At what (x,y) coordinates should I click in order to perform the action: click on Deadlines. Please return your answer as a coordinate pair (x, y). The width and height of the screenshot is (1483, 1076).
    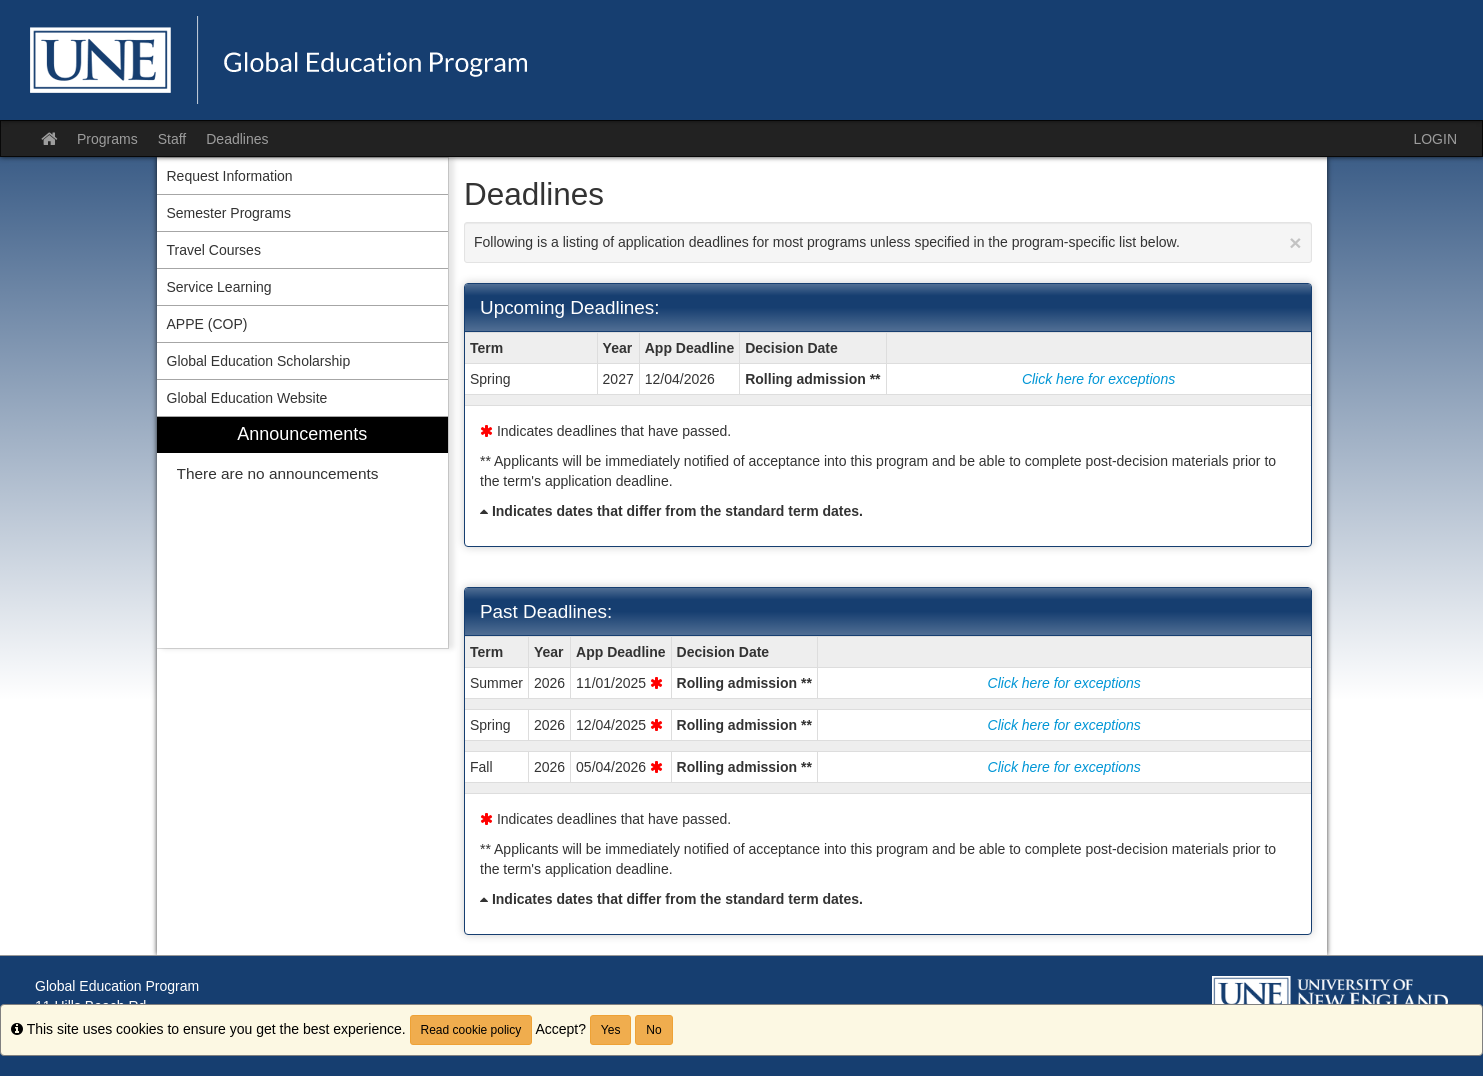
    Looking at the image, I should click on (237, 139).